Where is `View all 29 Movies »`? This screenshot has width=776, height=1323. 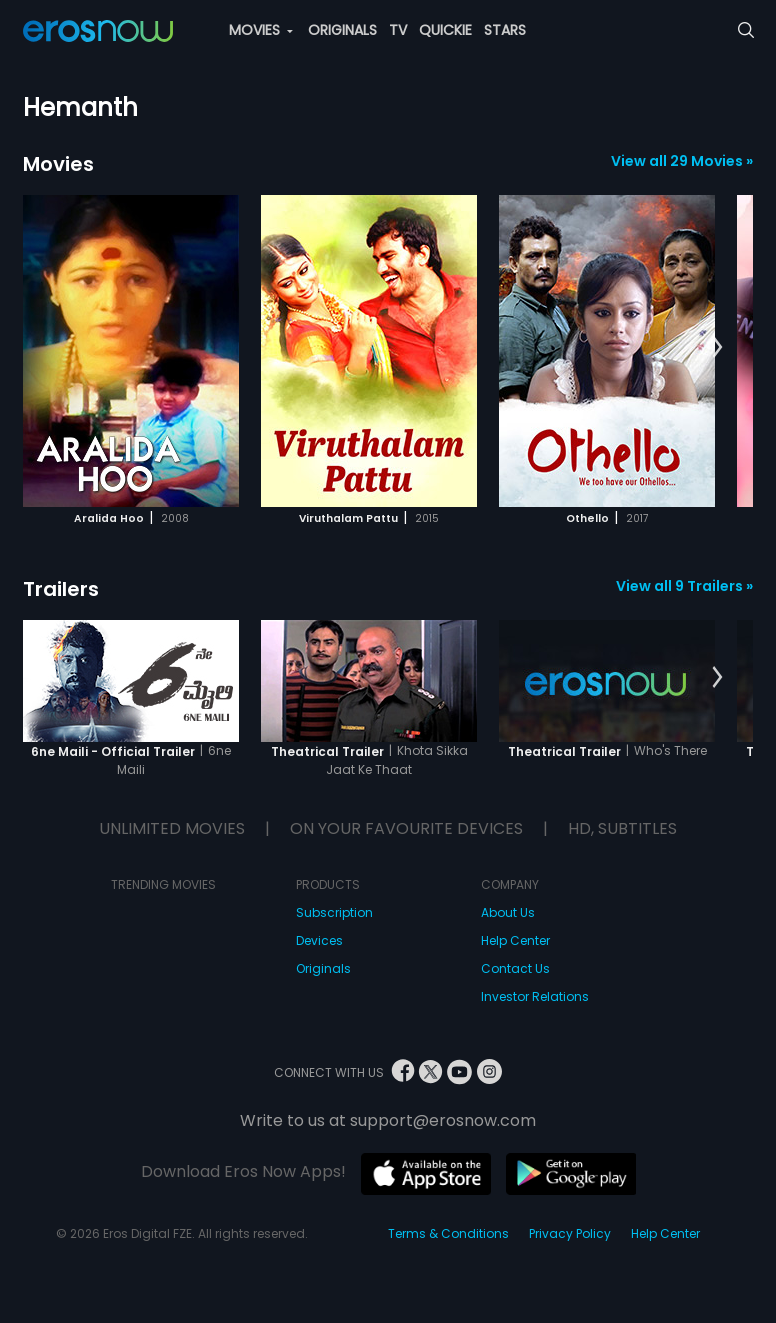
View all 29 Movies » is located at coordinates (682, 161).